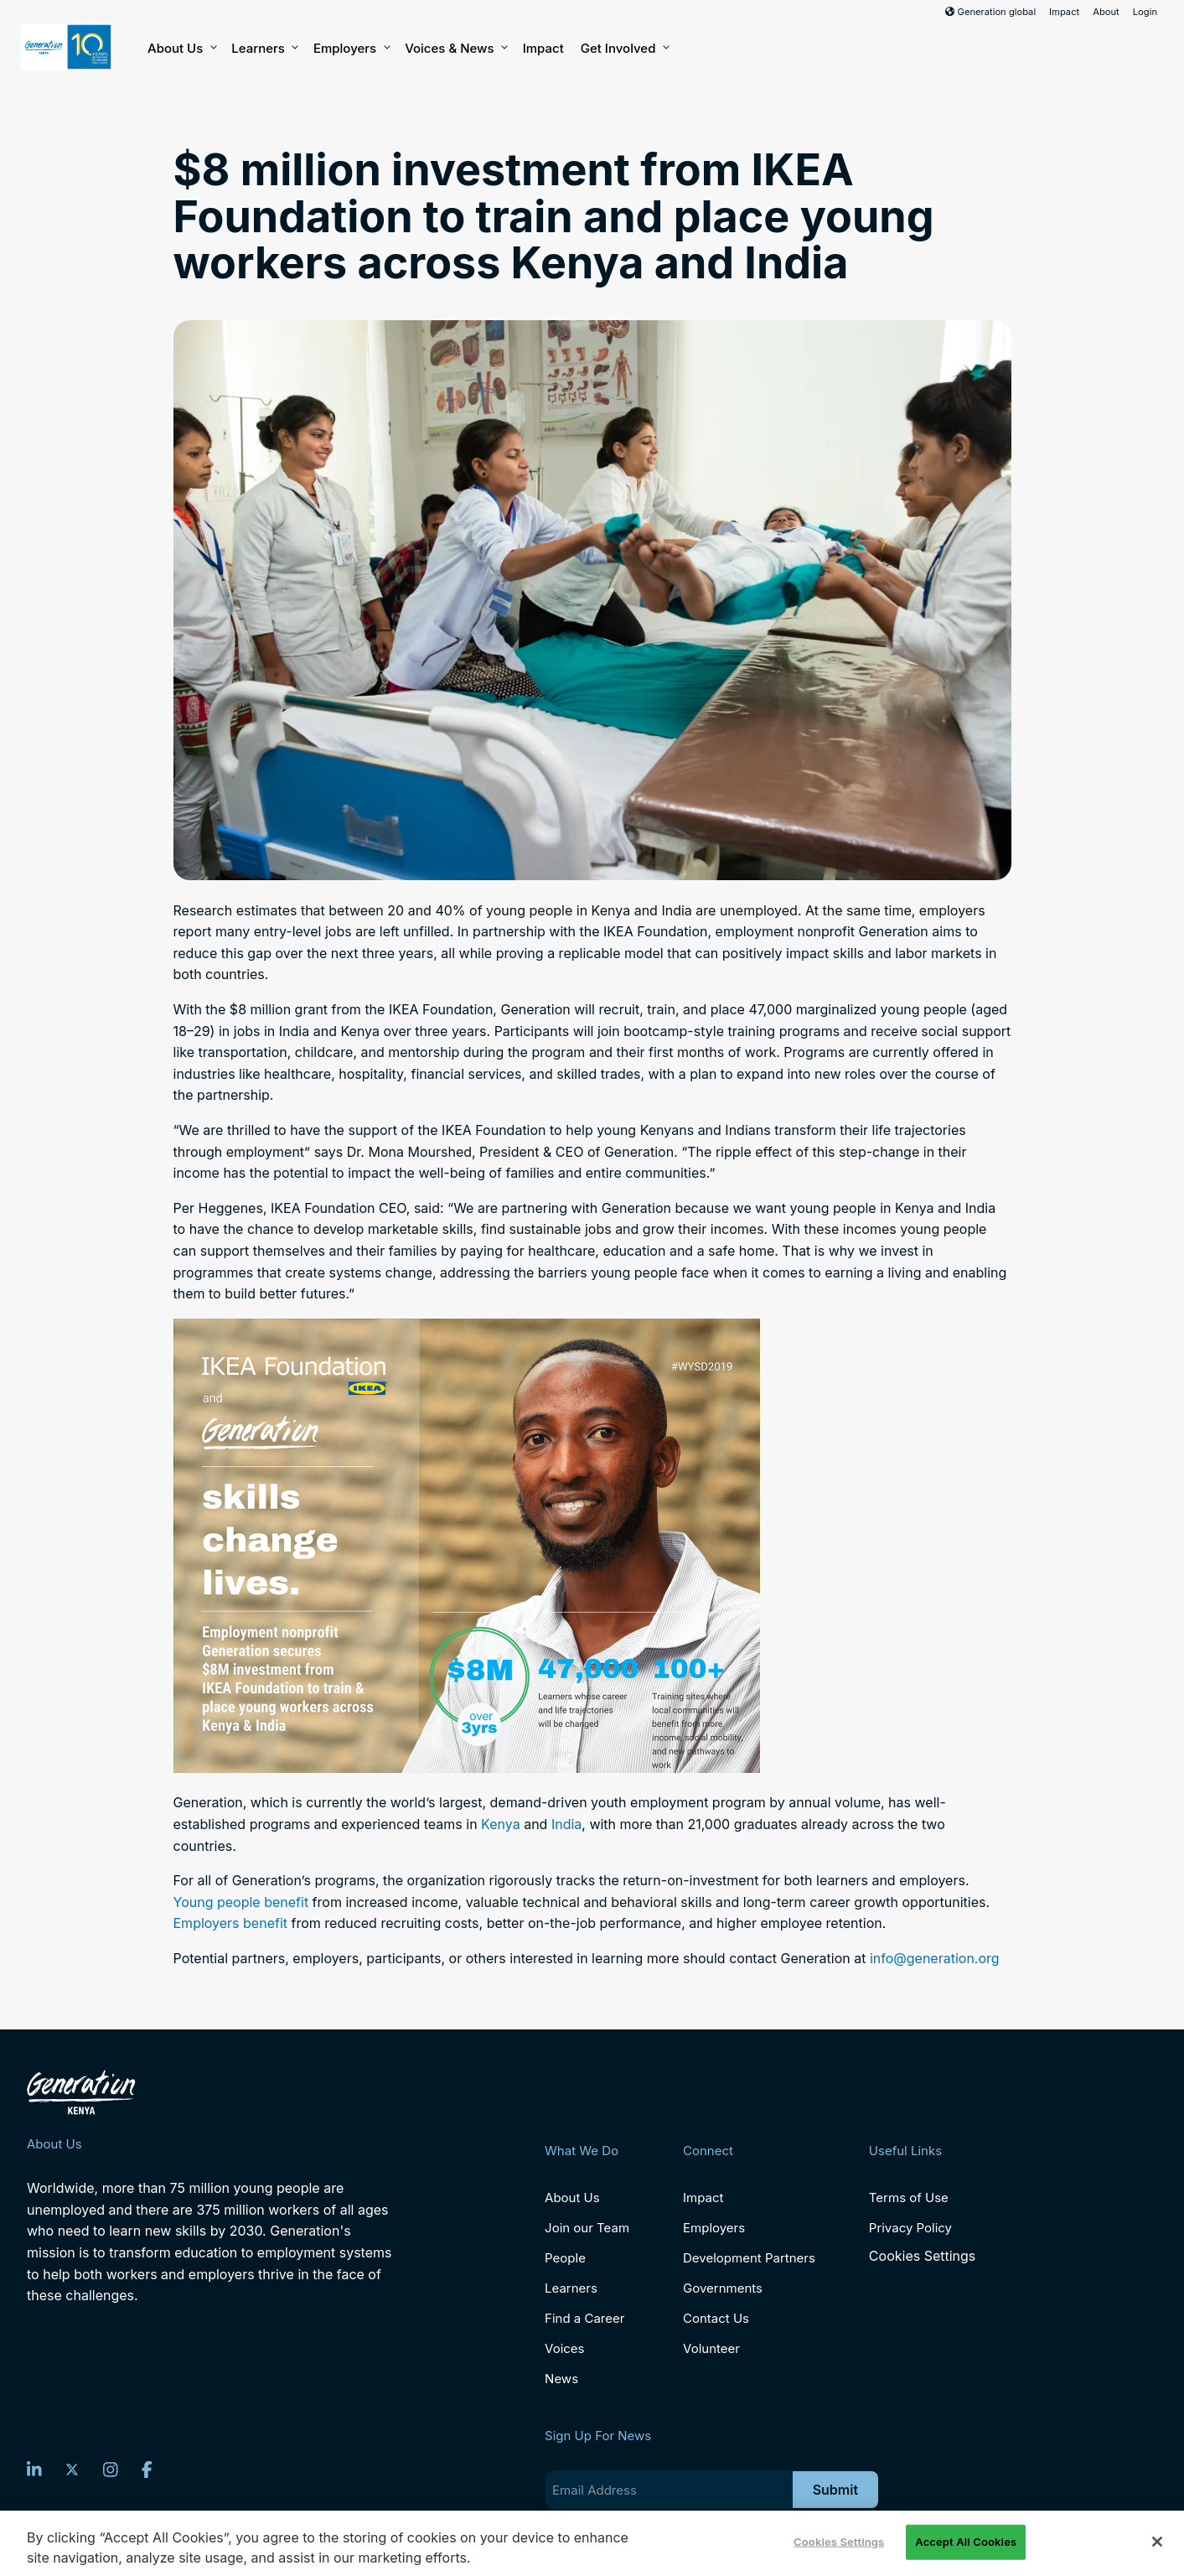 This screenshot has height=2576, width=1184. Describe the element at coordinates (181, 48) in the screenshot. I see `About Us` at that location.